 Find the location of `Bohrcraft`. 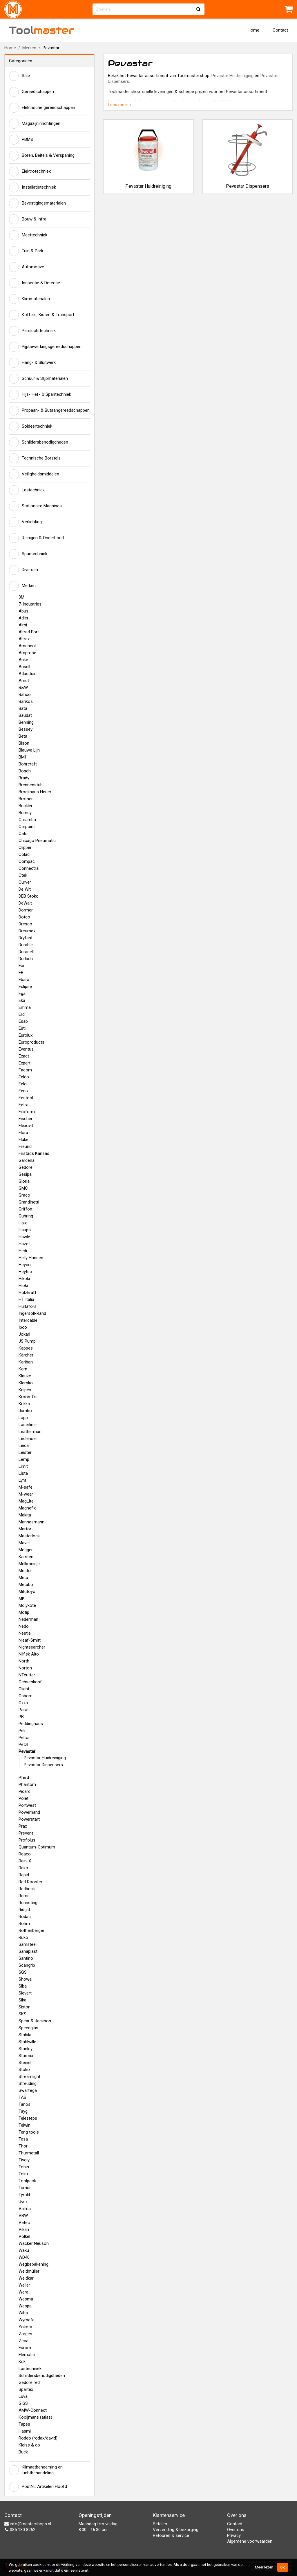

Bohrcraft is located at coordinates (28, 764).